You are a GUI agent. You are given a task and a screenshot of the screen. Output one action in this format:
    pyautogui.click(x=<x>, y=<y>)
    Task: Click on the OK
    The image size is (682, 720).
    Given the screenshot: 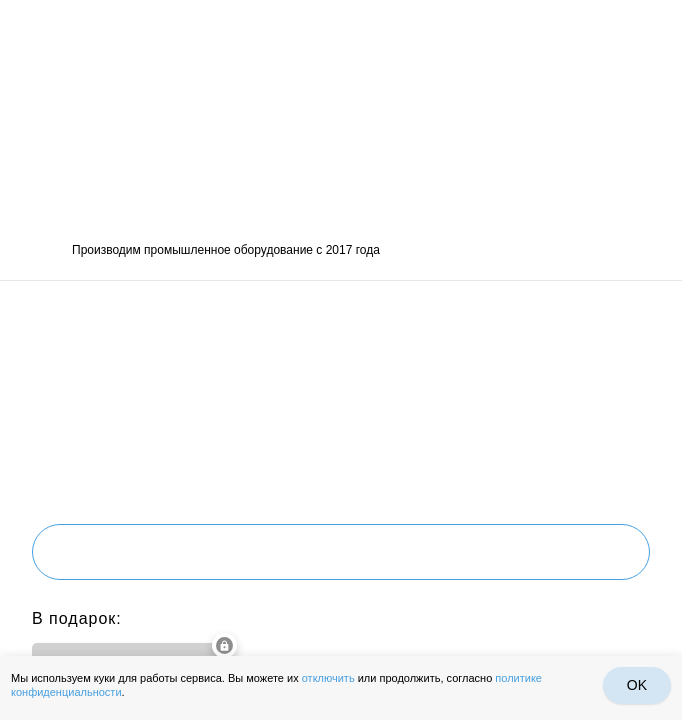 What is the action you would take?
    pyautogui.click(x=637, y=685)
    